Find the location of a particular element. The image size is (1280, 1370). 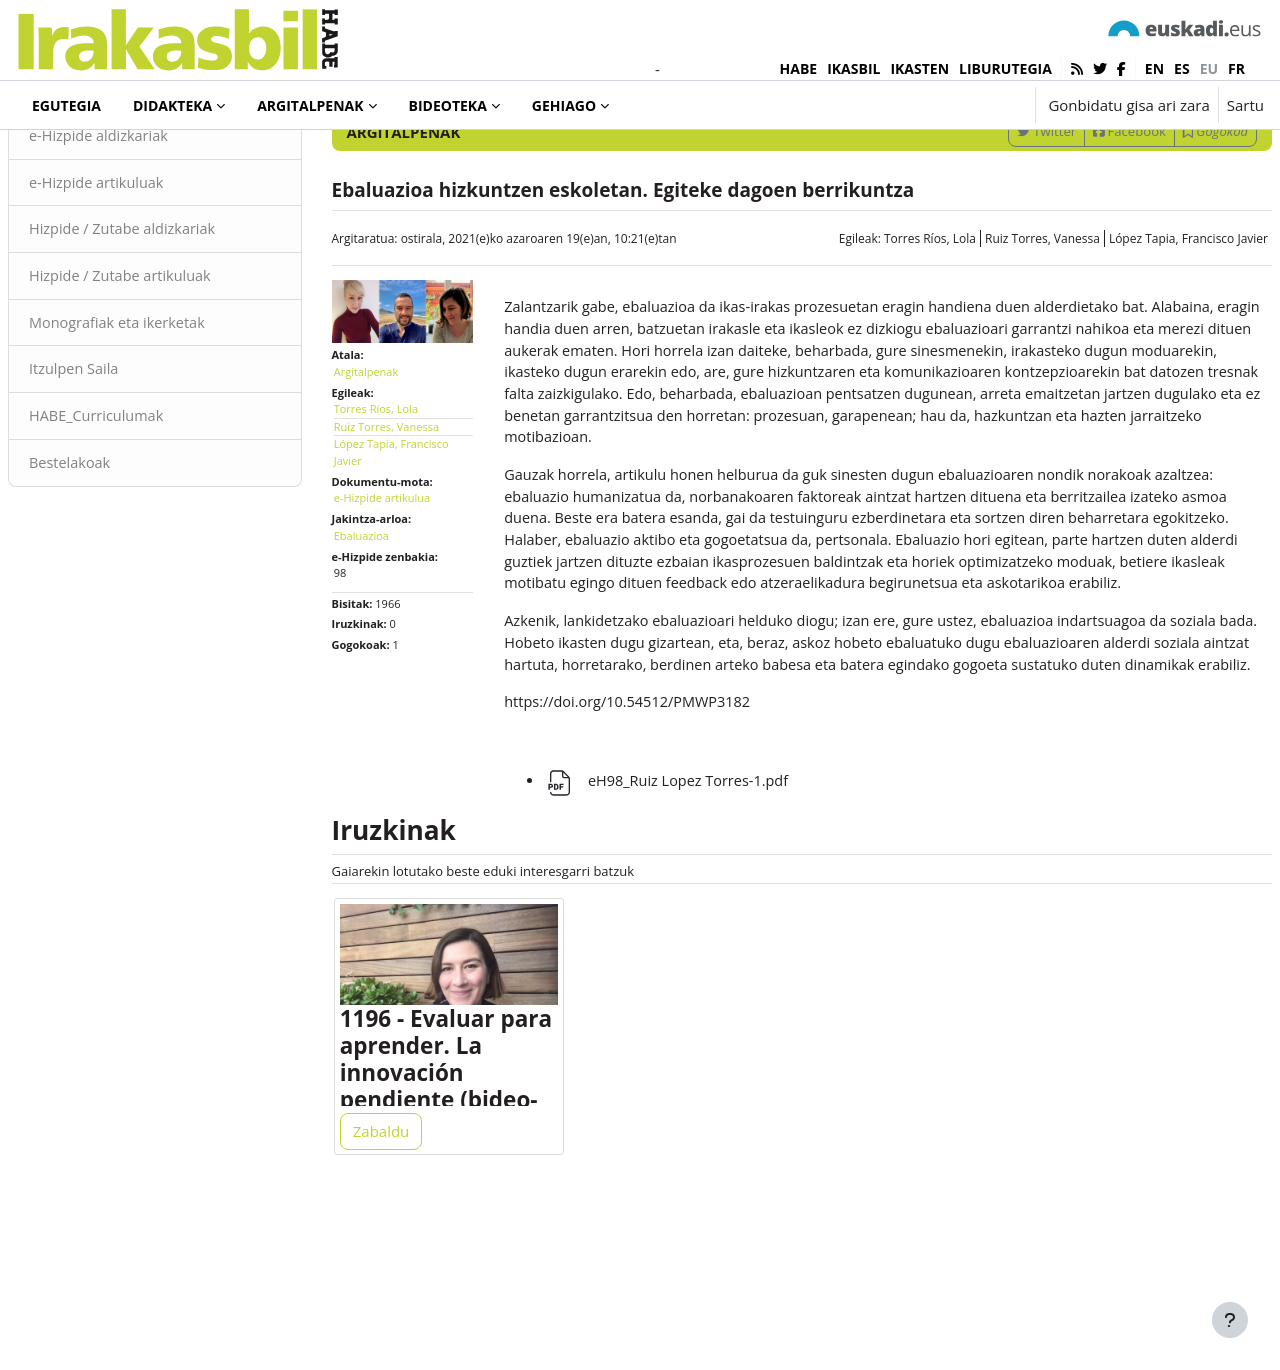

Gehiago [menuitem] is located at coordinates (564, 105).